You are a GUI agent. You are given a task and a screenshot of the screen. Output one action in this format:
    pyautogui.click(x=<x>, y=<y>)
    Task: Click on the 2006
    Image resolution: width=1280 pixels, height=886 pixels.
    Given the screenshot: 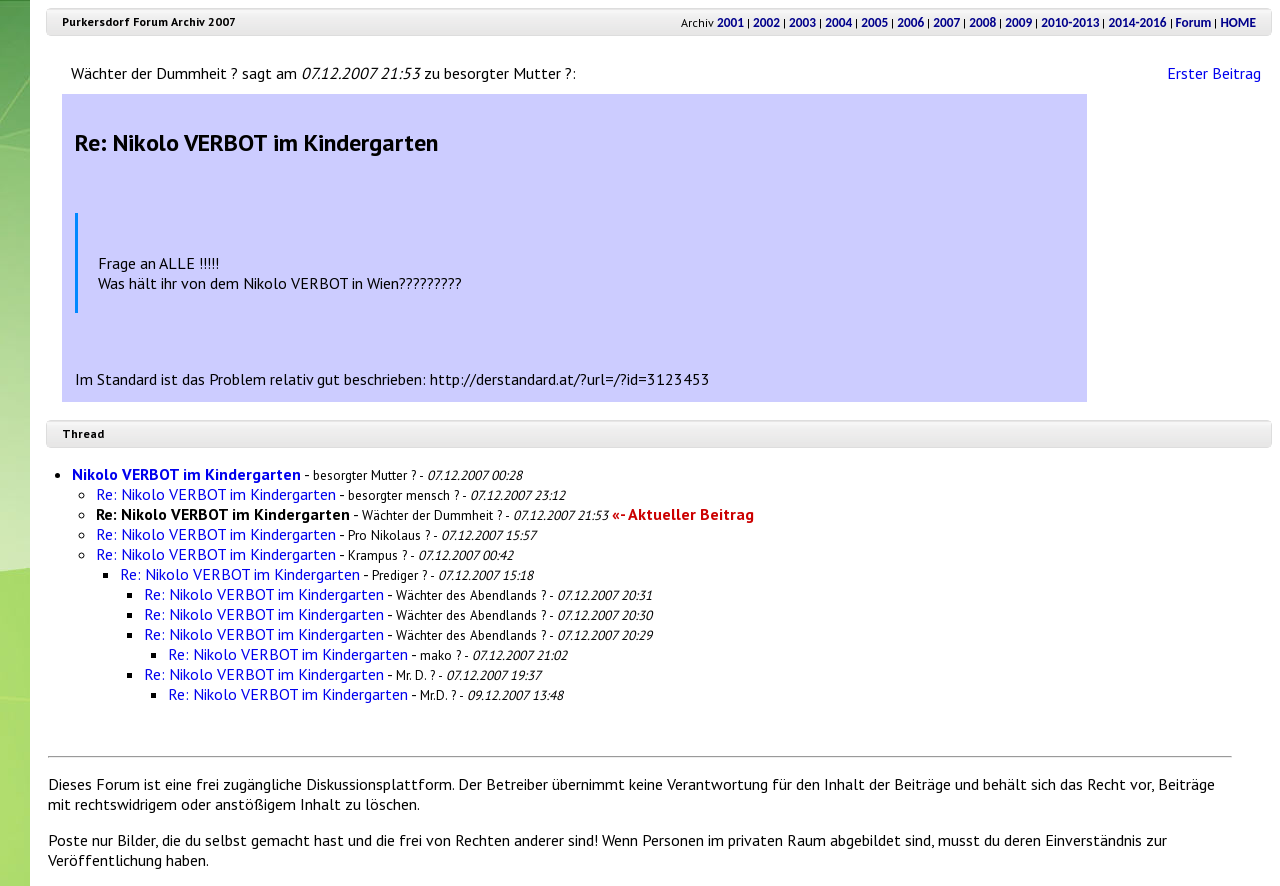 What is the action you would take?
    pyautogui.click(x=910, y=22)
    